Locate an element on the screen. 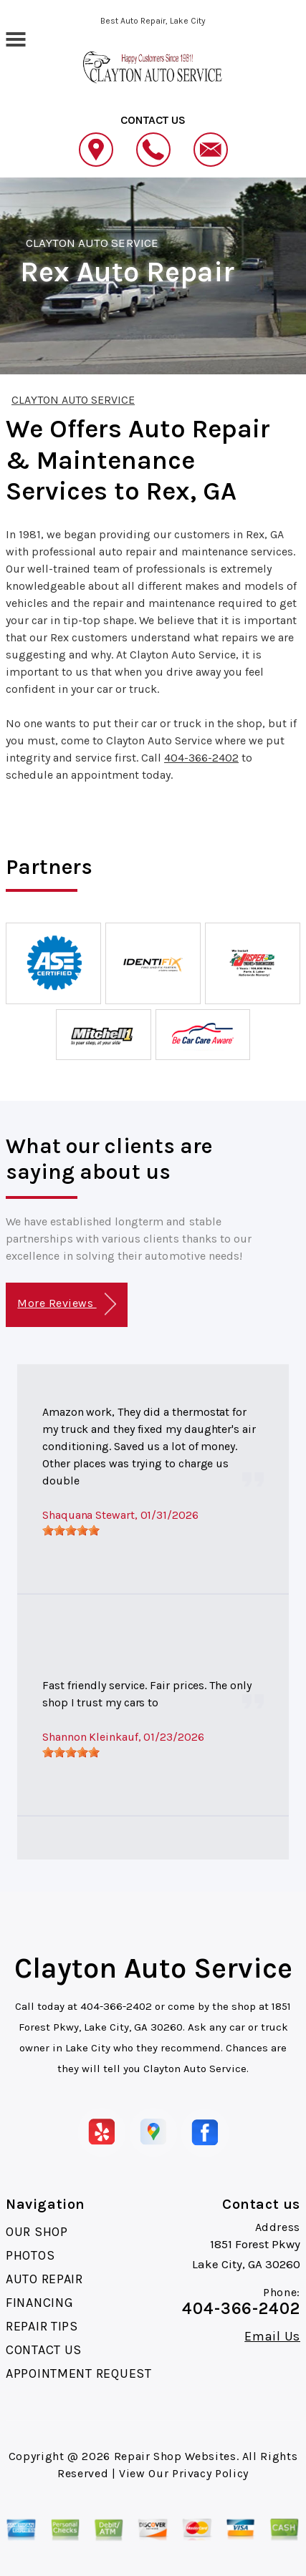 Image resolution: width=306 pixels, height=2576 pixels. [slider] is located at coordinates (71, 1530).